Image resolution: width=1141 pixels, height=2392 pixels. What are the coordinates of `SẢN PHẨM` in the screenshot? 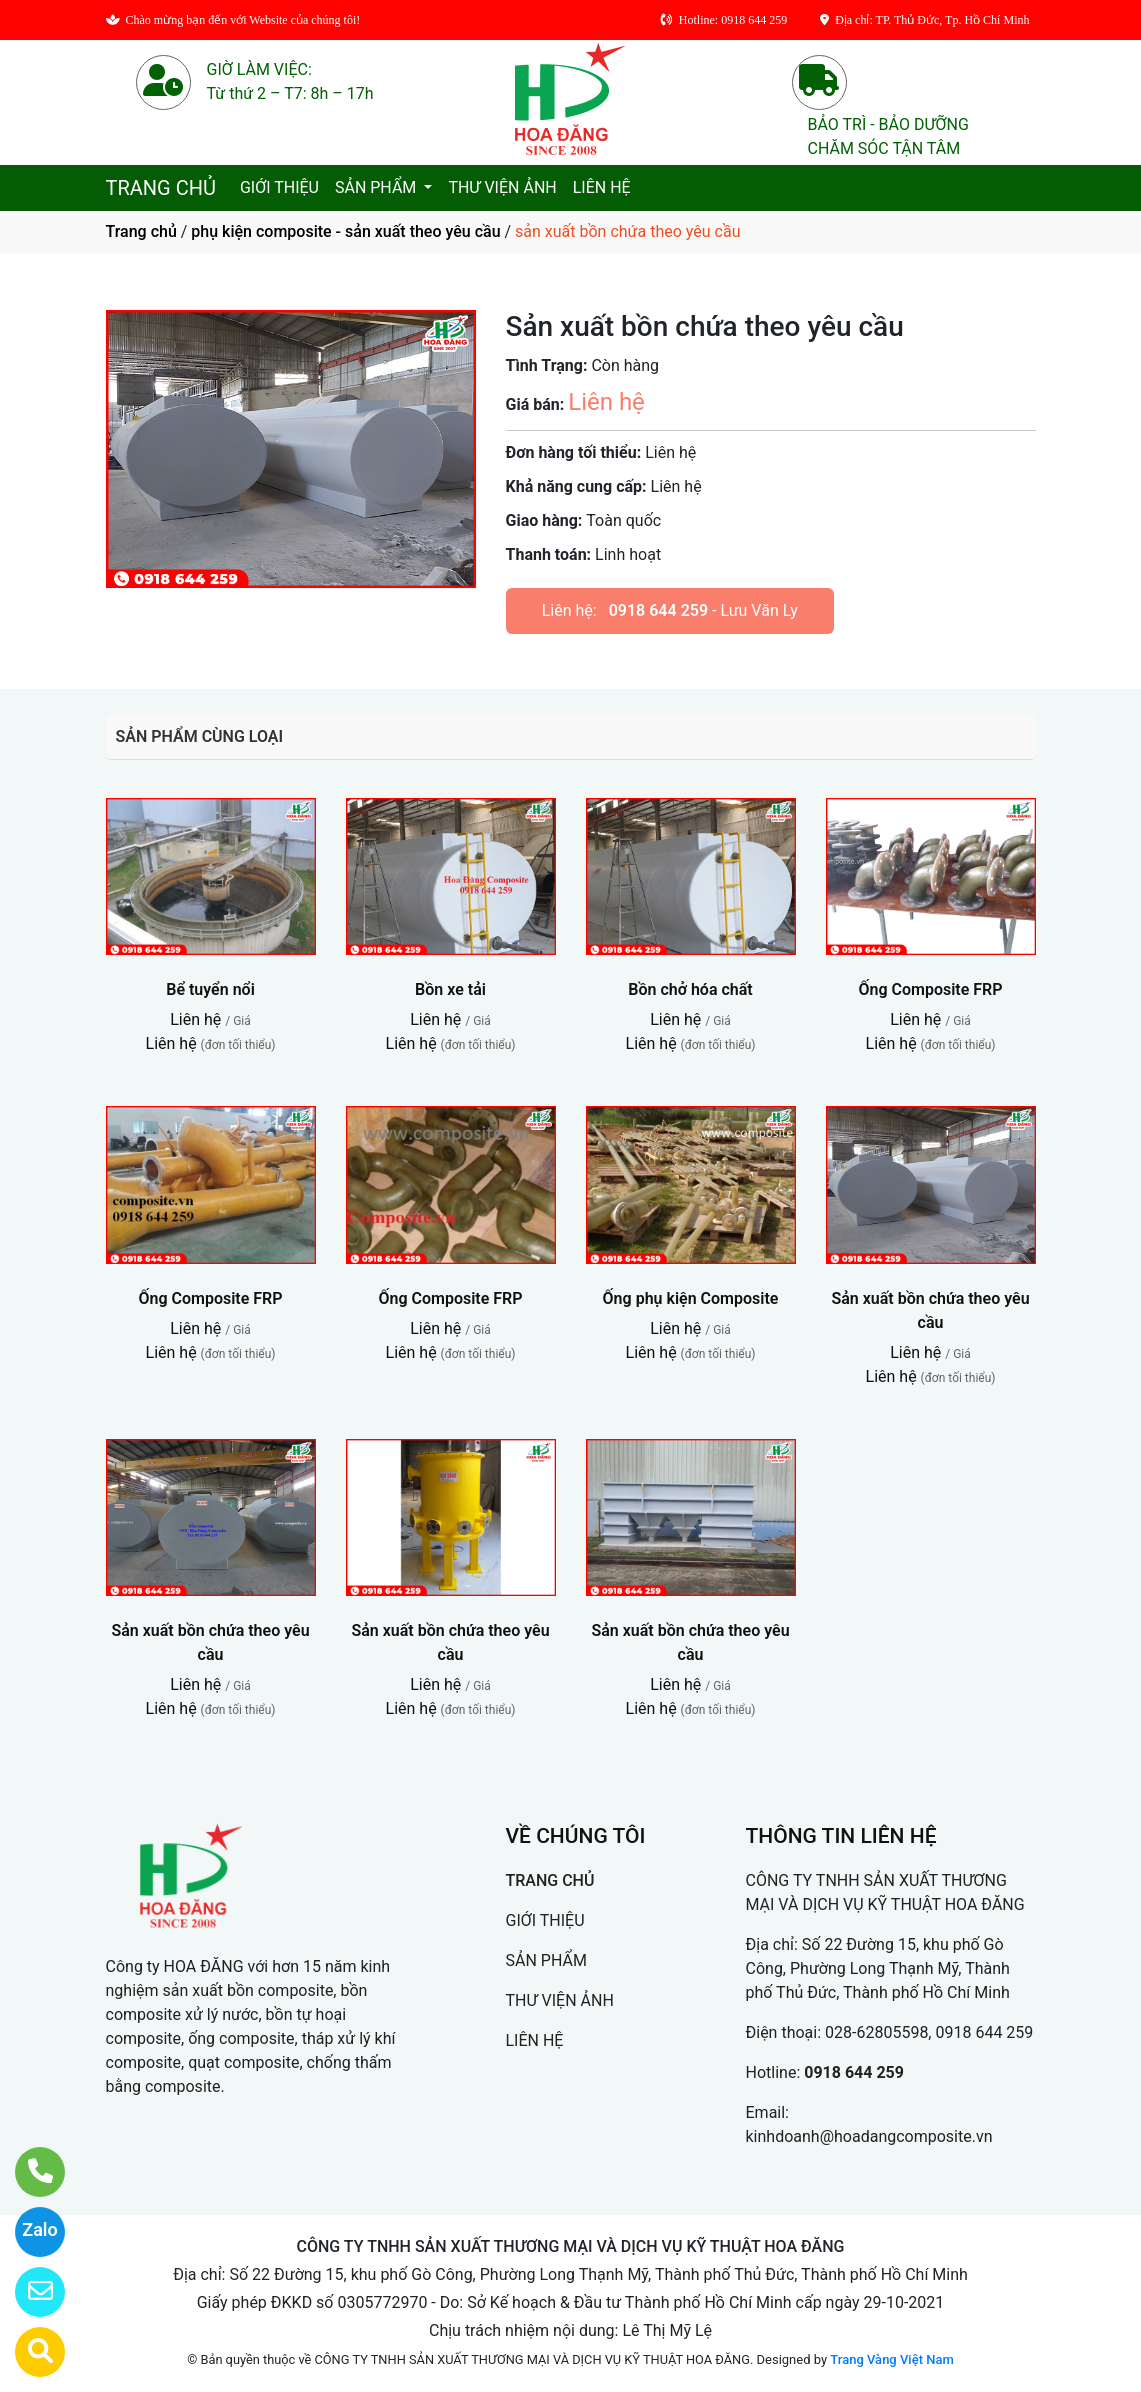 It's located at (377, 187).